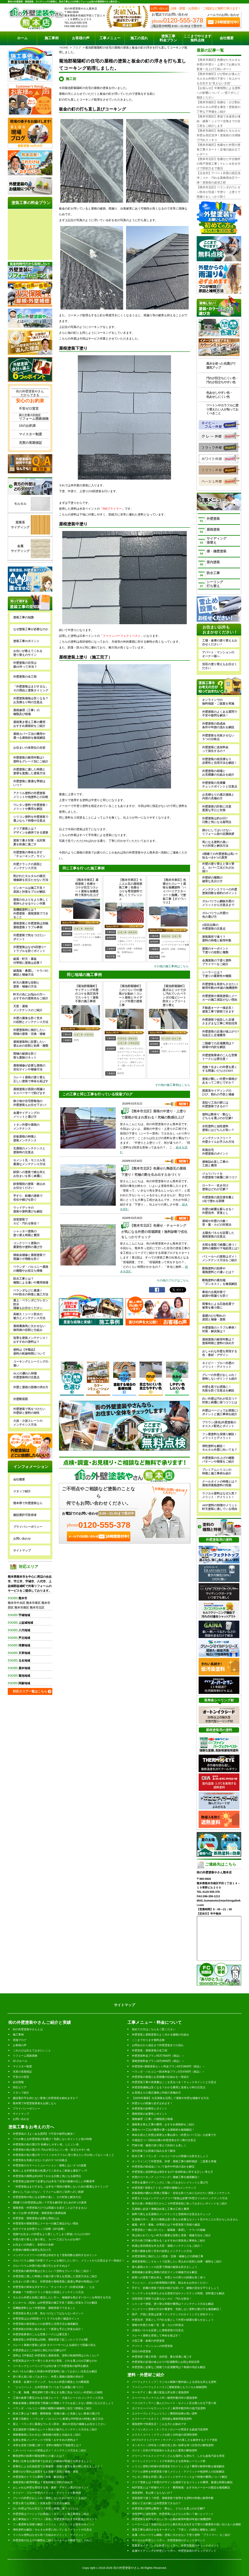 The image size is (249, 2576). What do you see at coordinates (153, 2150) in the screenshot?
I see `室内塗装でお部屋の悩みを全て解決` at bounding box center [153, 2150].